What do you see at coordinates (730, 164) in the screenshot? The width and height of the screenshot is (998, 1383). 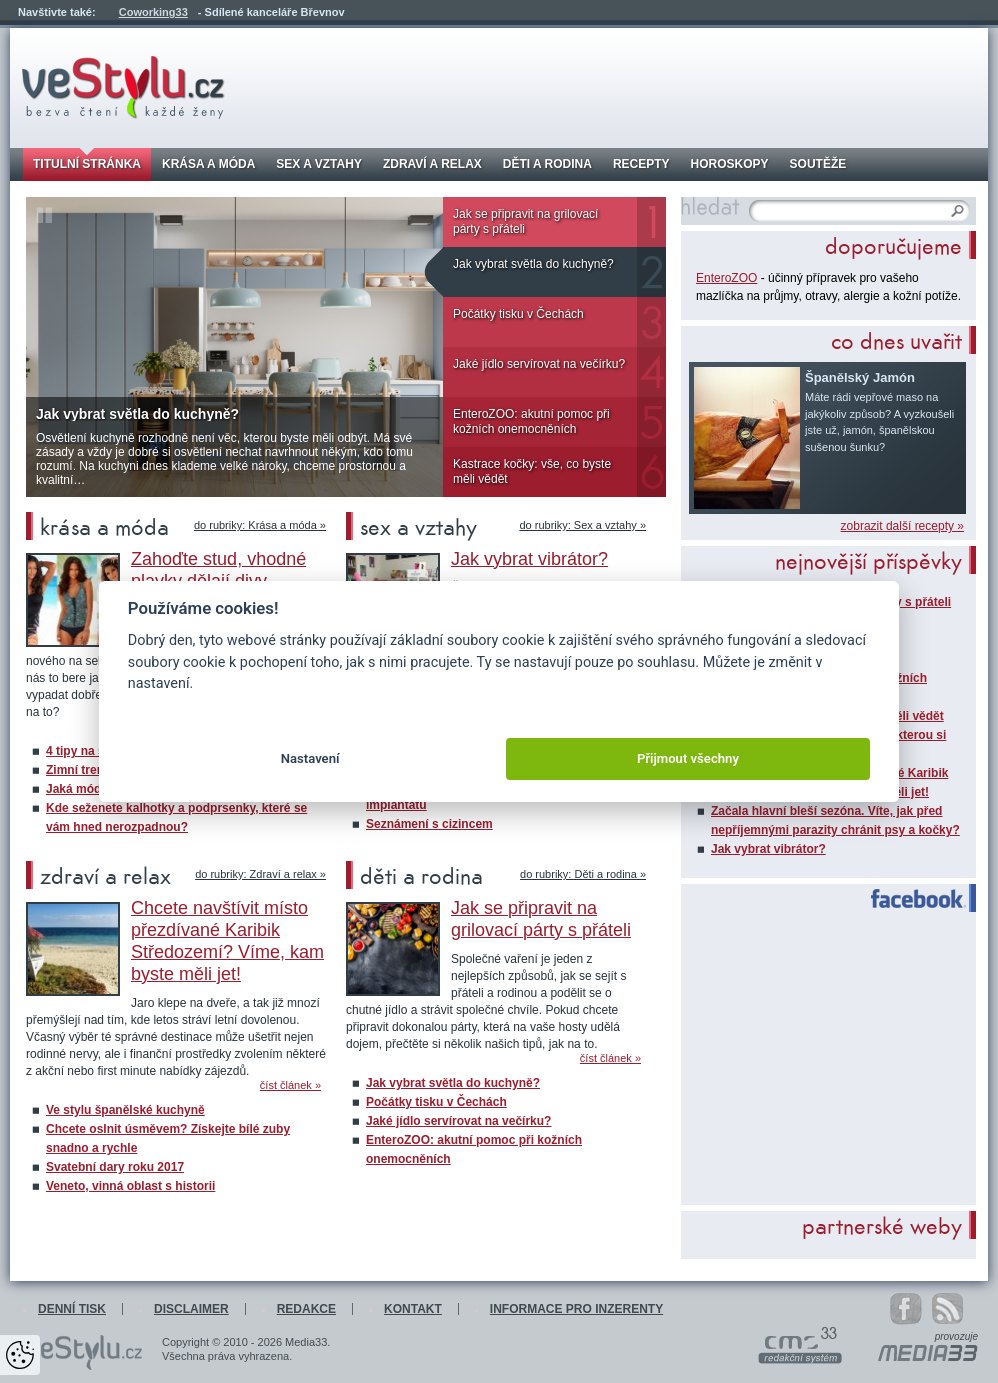 I see `Horoskopy` at bounding box center [730, 164].